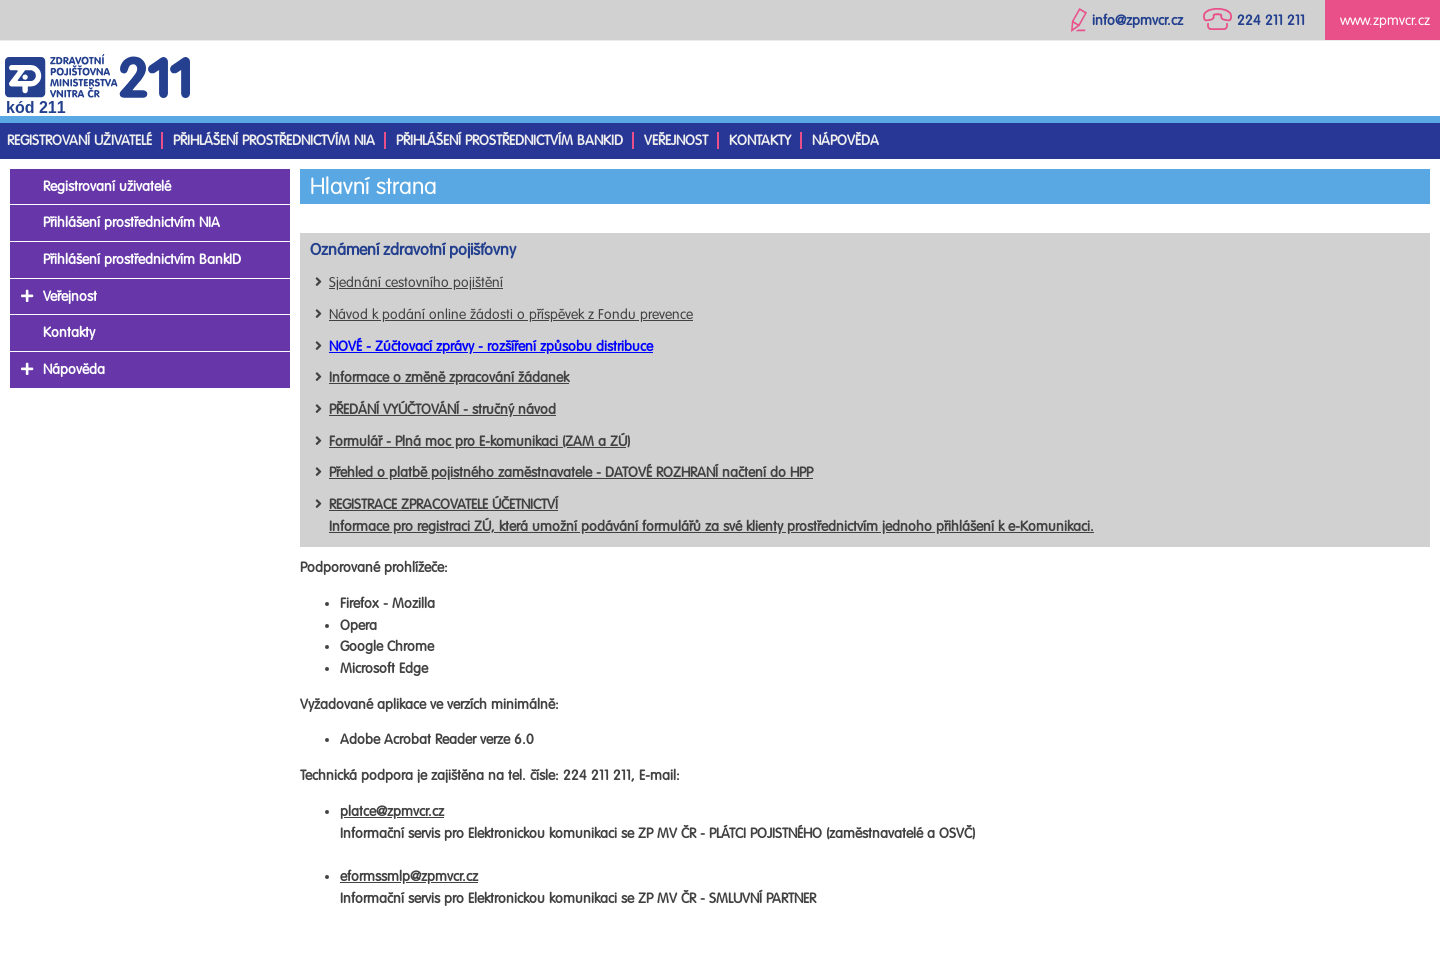 This screenshot has height=965, width=1440. Describe the element at coordinates (449, 377) in the screenshot. I see `Informace o změně zpracování žádanek` at that location.